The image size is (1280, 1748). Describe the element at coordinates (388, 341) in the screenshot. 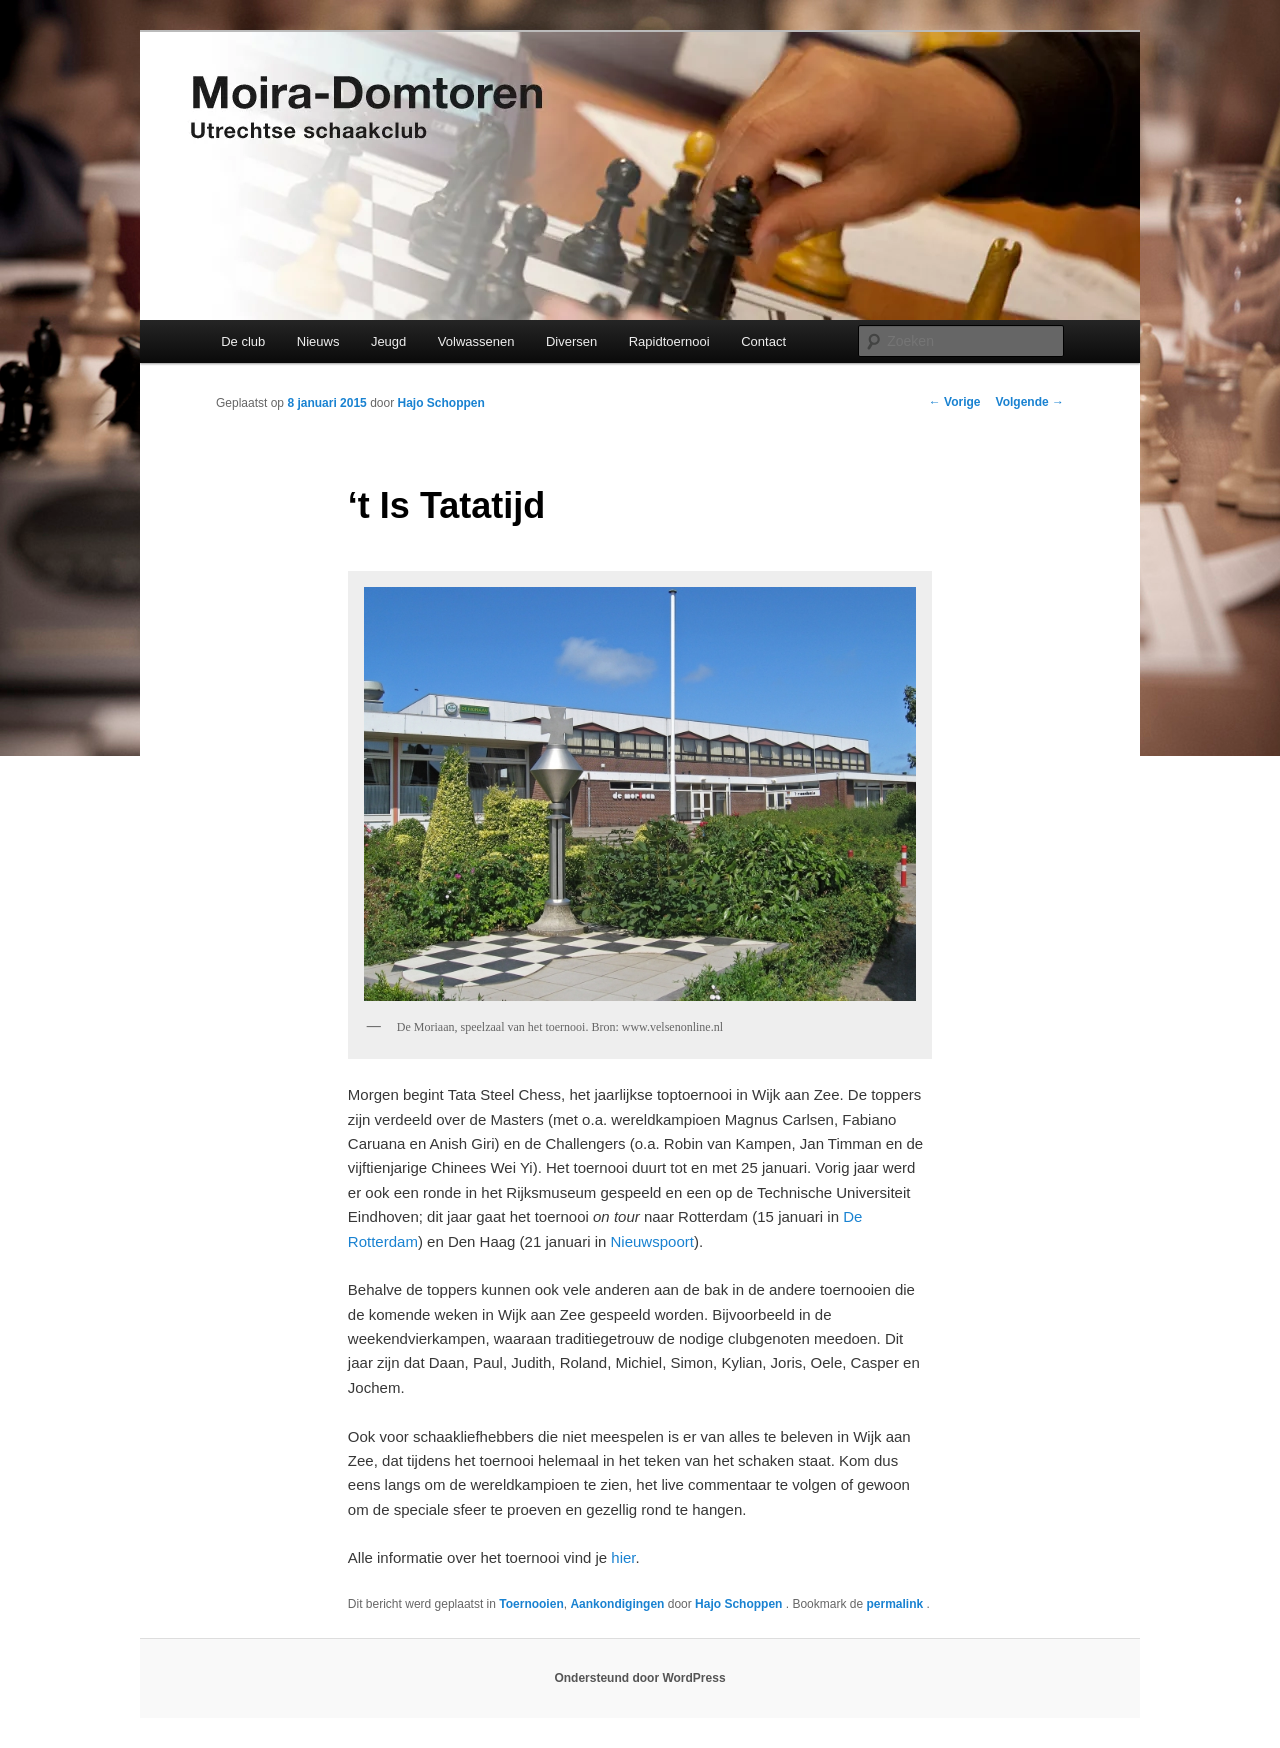

I see `Jeugd` at that location.